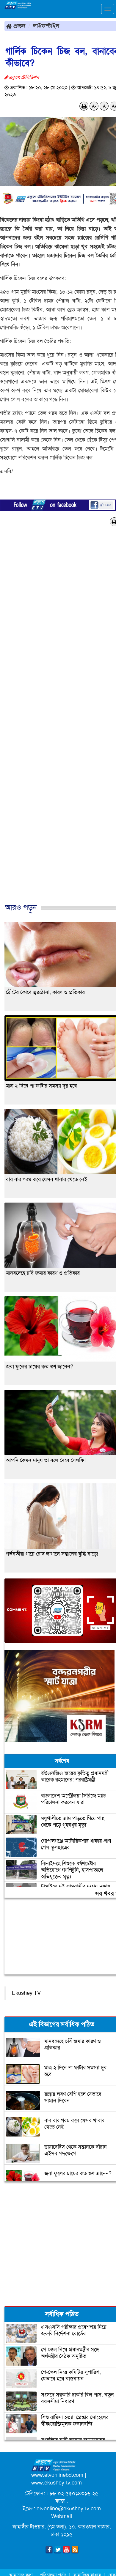 The height and width of the screenshot is (2576, 116). I want to click on www.ekushey-tv.com, so click(56, 2482).